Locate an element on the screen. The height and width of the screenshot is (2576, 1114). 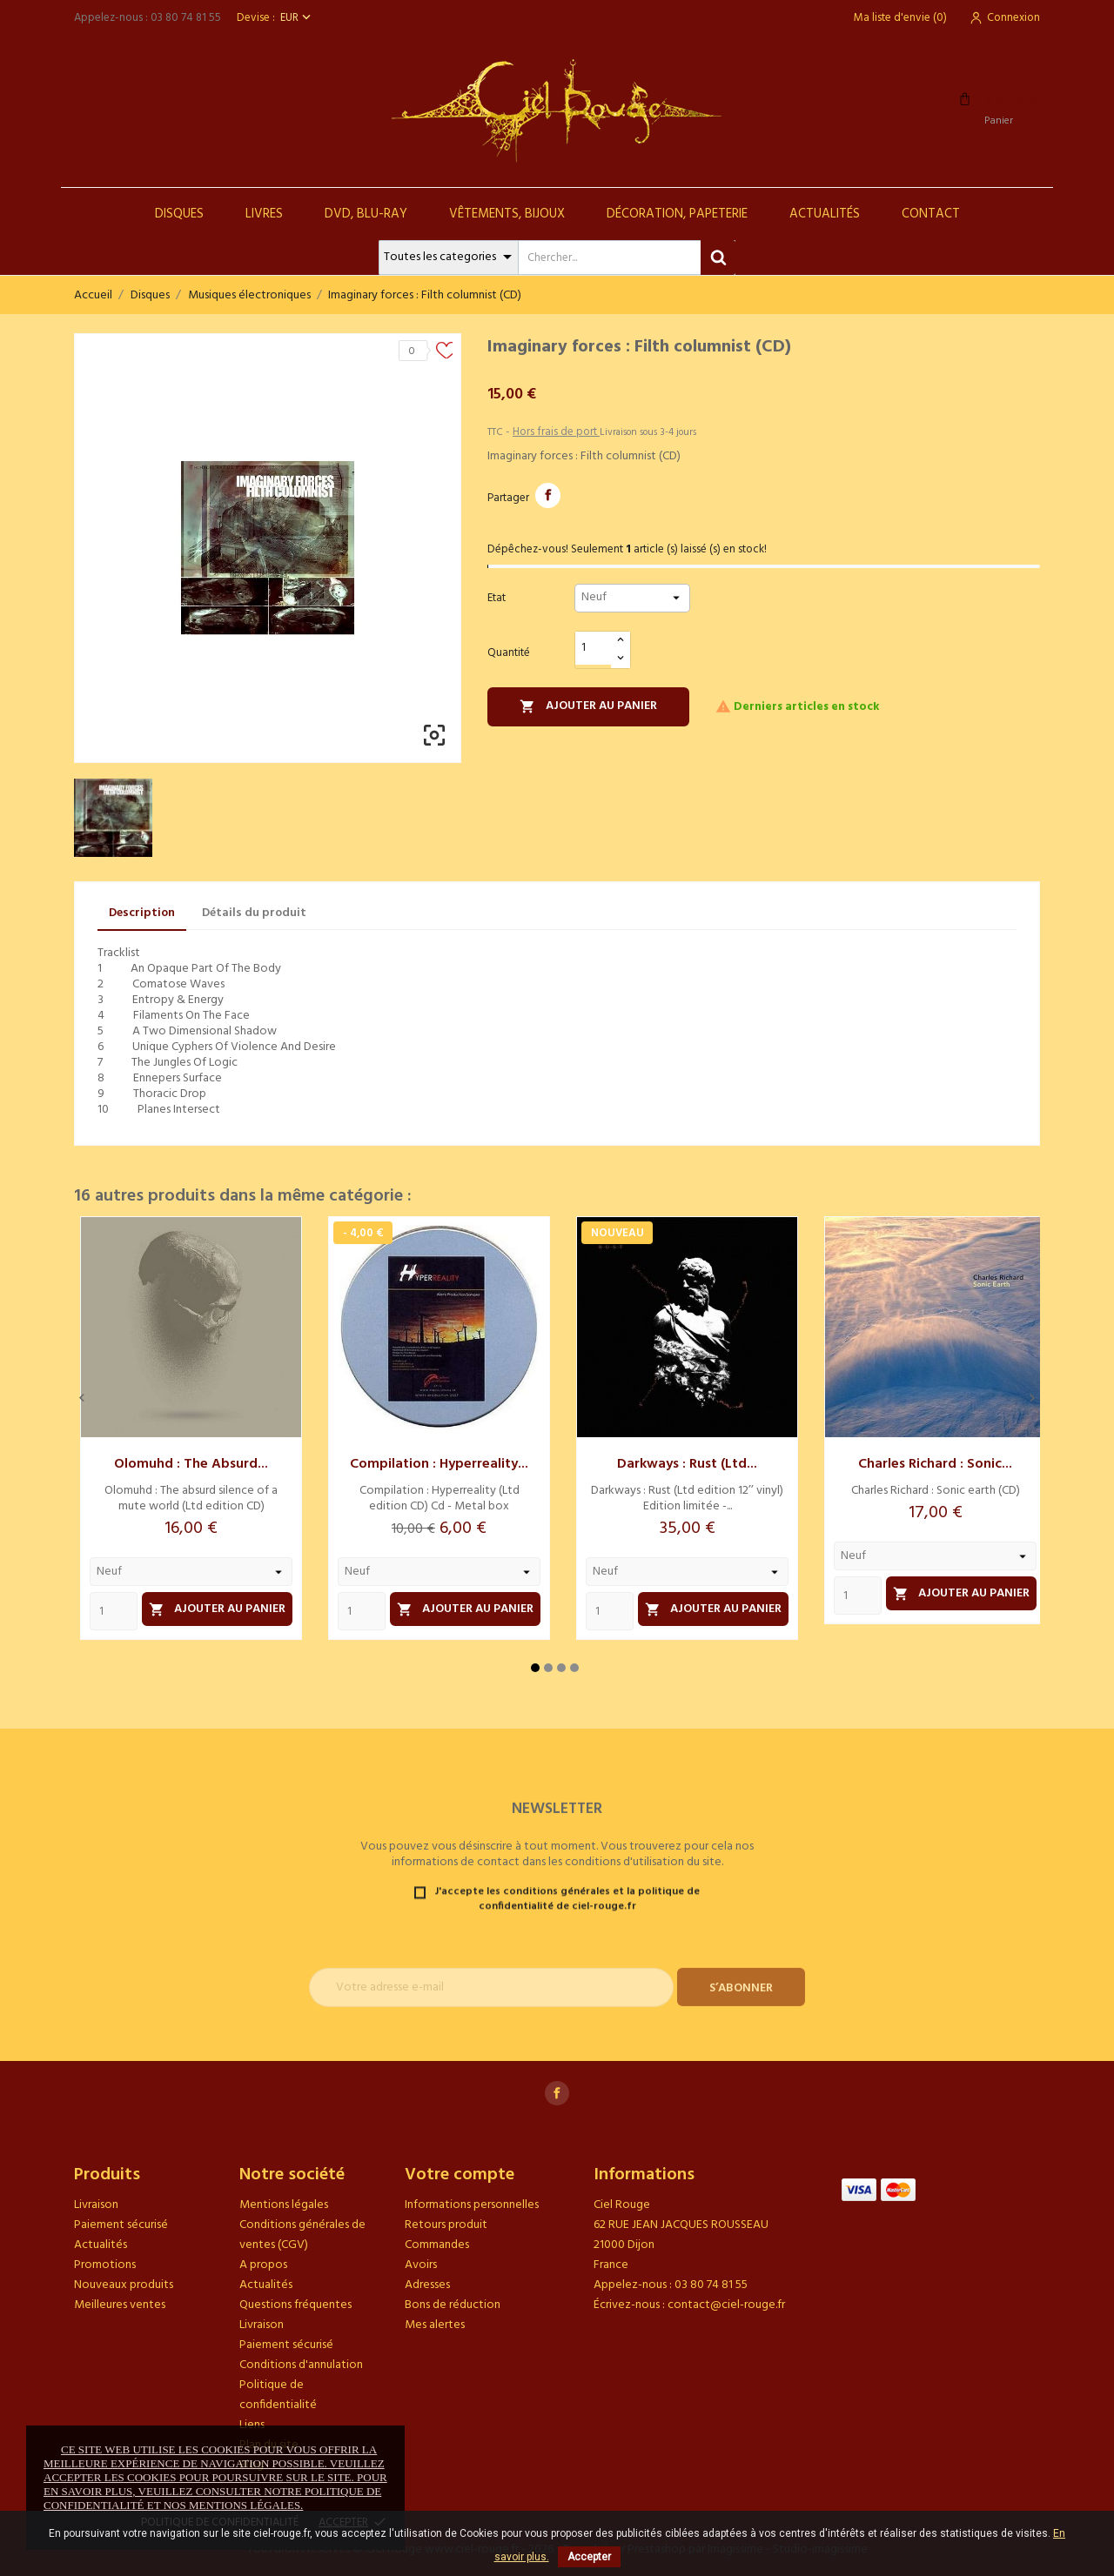
DVD, Blu-Ray is located at coordinates (366, 214).